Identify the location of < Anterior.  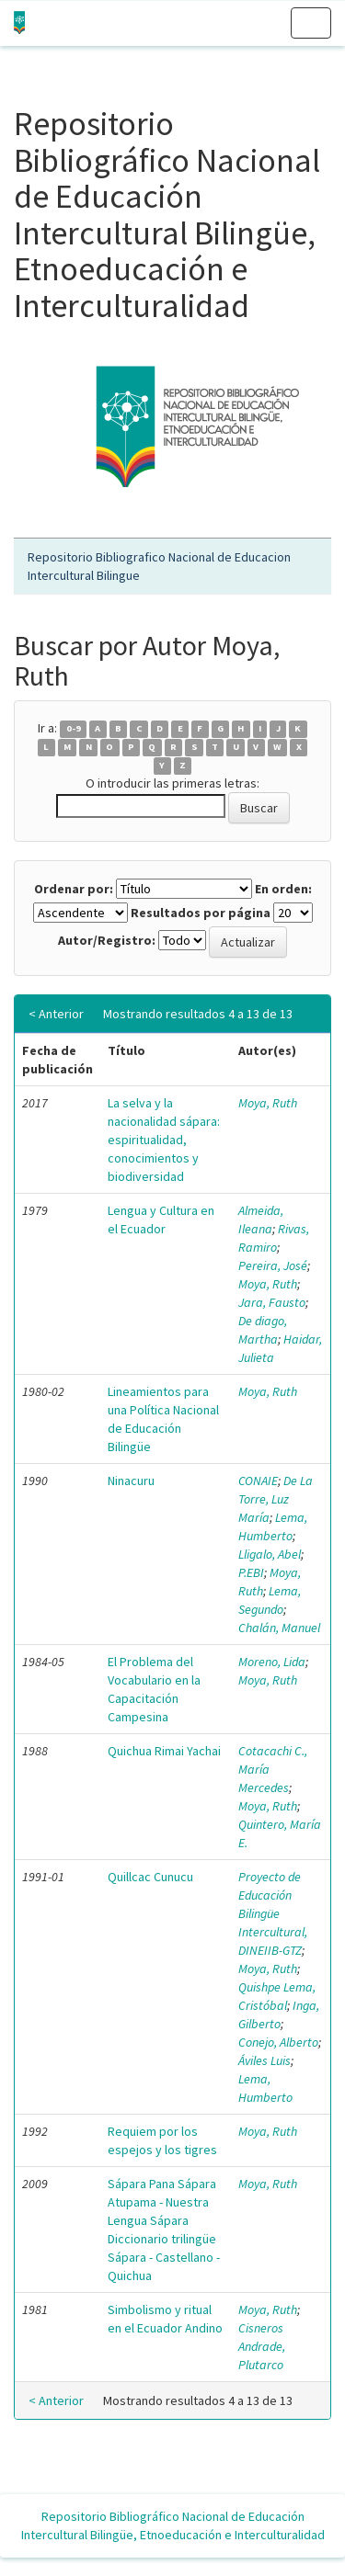
(56, 1013).